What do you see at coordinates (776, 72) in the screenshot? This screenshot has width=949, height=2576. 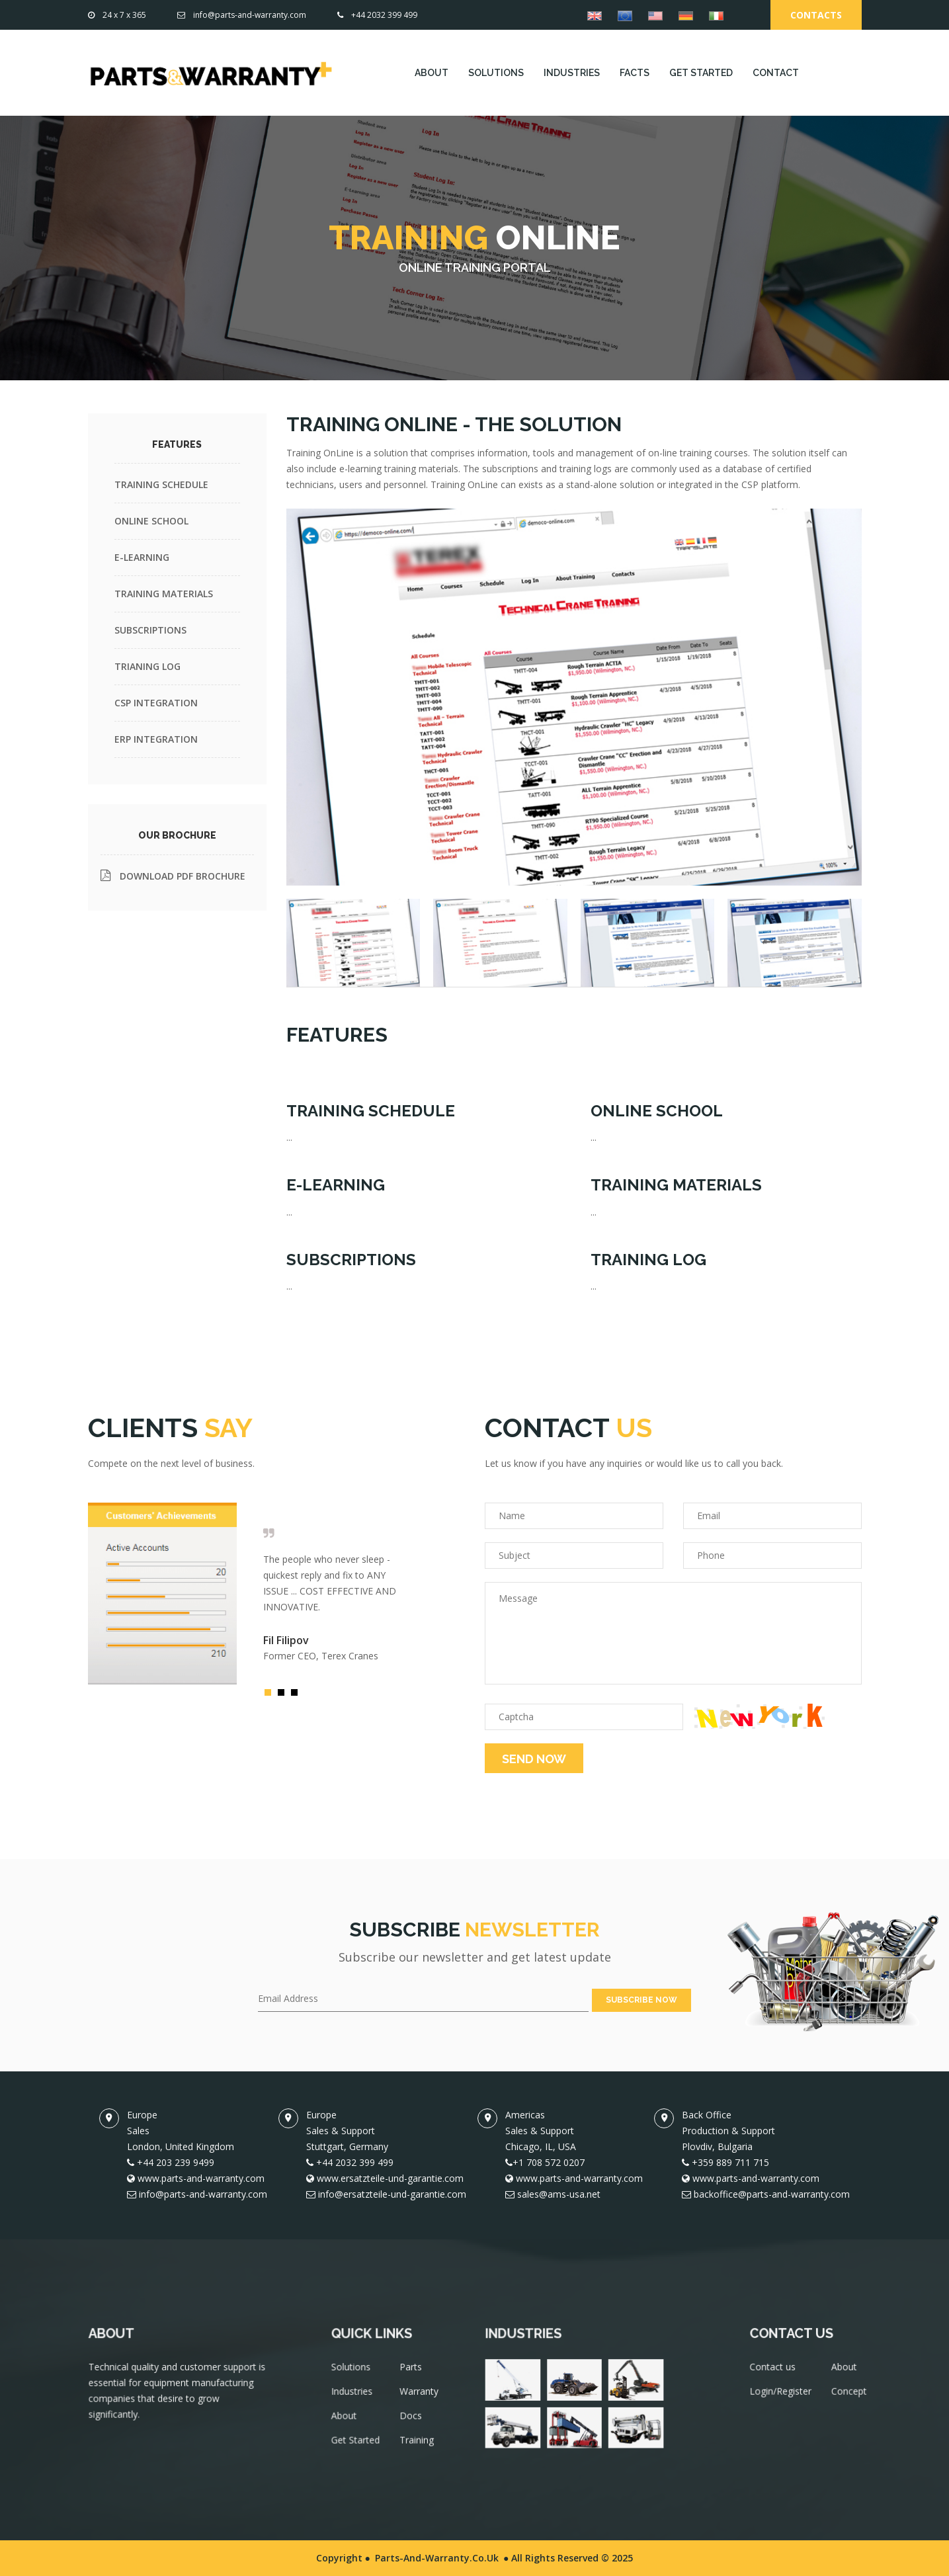 I see `CONTACT` at bounding box center [776, 72].